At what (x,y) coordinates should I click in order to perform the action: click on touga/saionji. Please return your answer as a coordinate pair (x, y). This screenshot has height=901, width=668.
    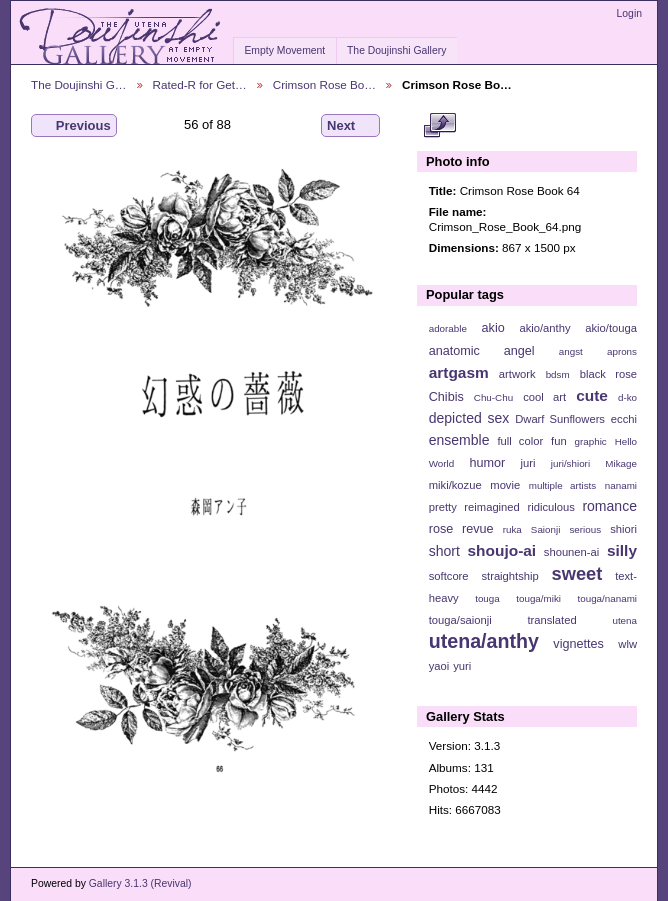
    Looking at the image, I should click on (460, 620).